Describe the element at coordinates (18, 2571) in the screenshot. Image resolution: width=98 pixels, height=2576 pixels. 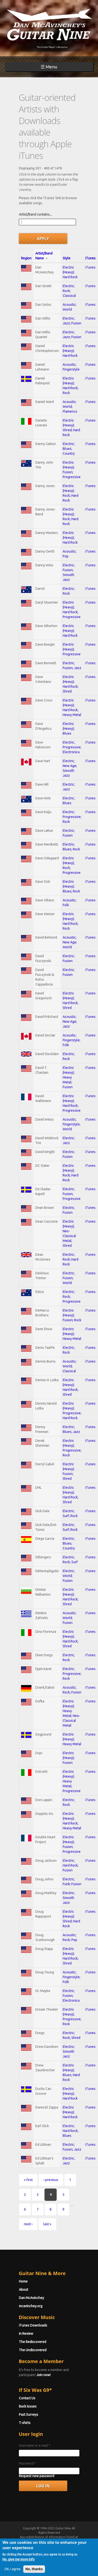
I see `No, give me more info` at that location.